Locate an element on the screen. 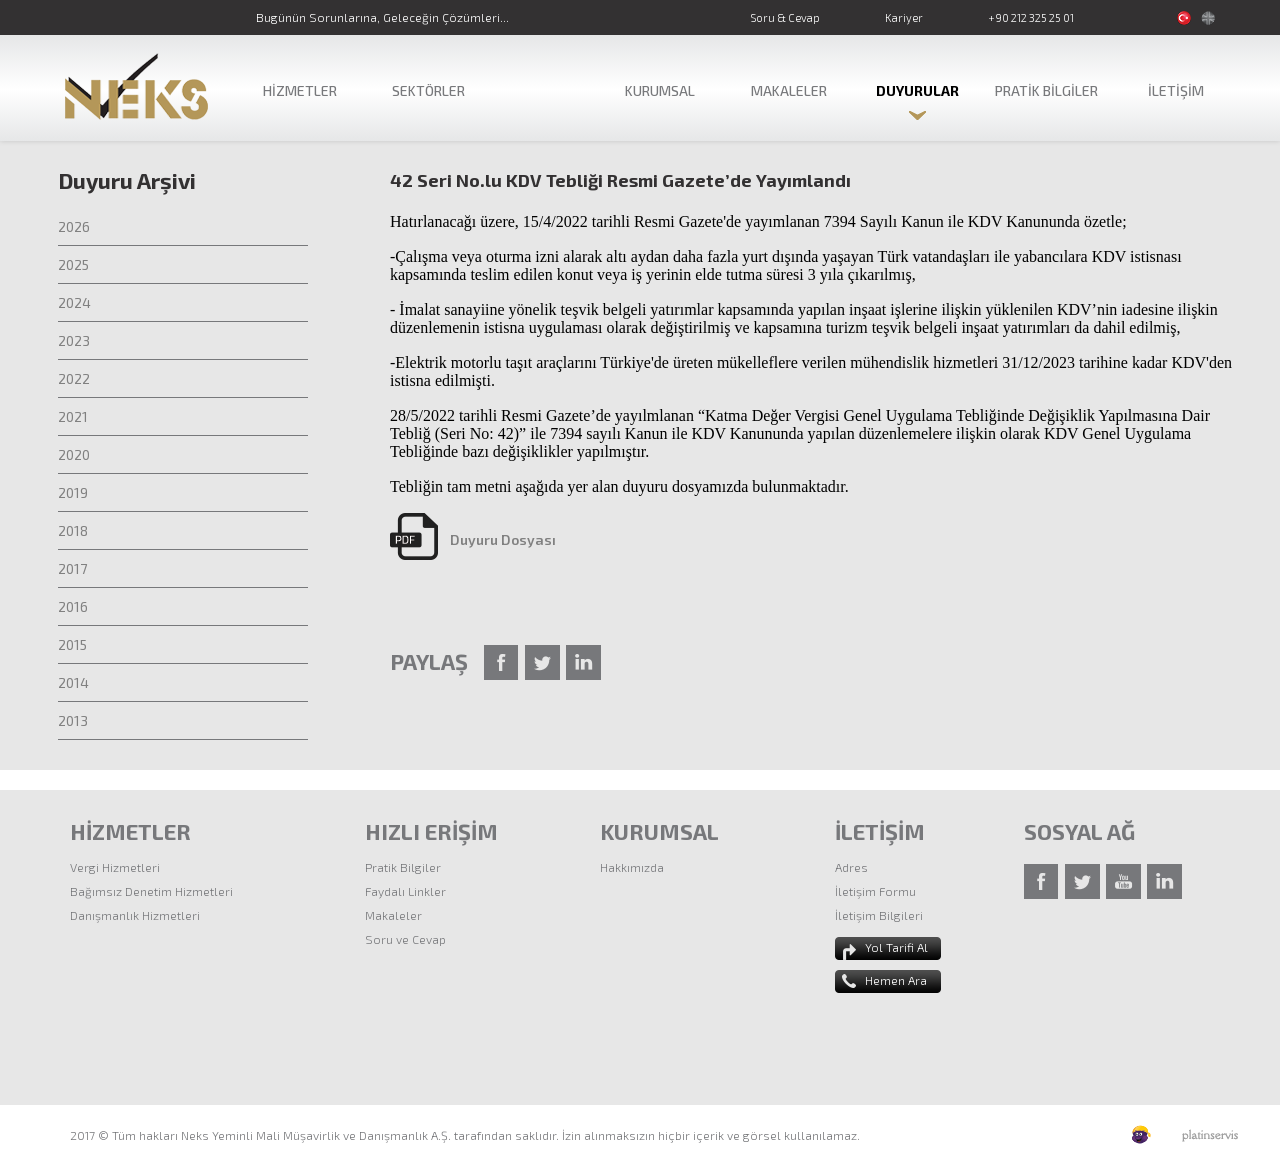  MAKALELER is located at coordinates (789, 90).